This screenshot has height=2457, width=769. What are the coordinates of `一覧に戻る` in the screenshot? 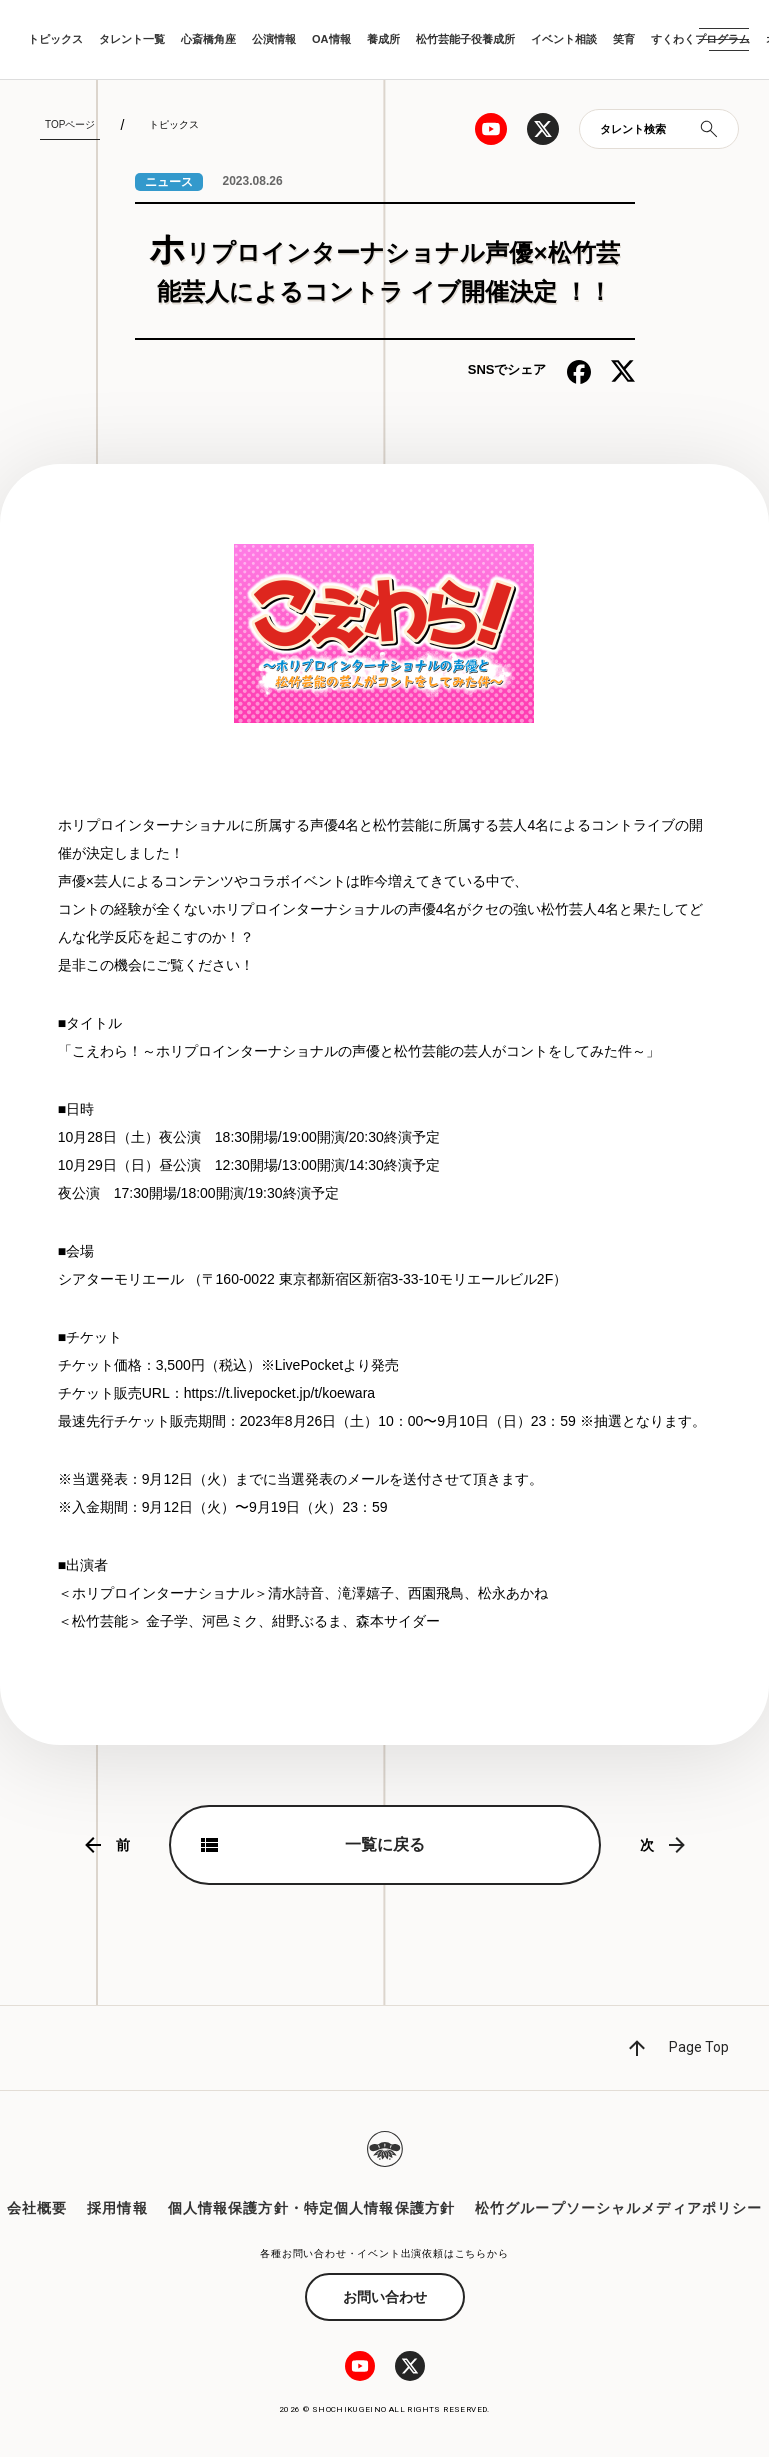 It's located at (385, 1844).